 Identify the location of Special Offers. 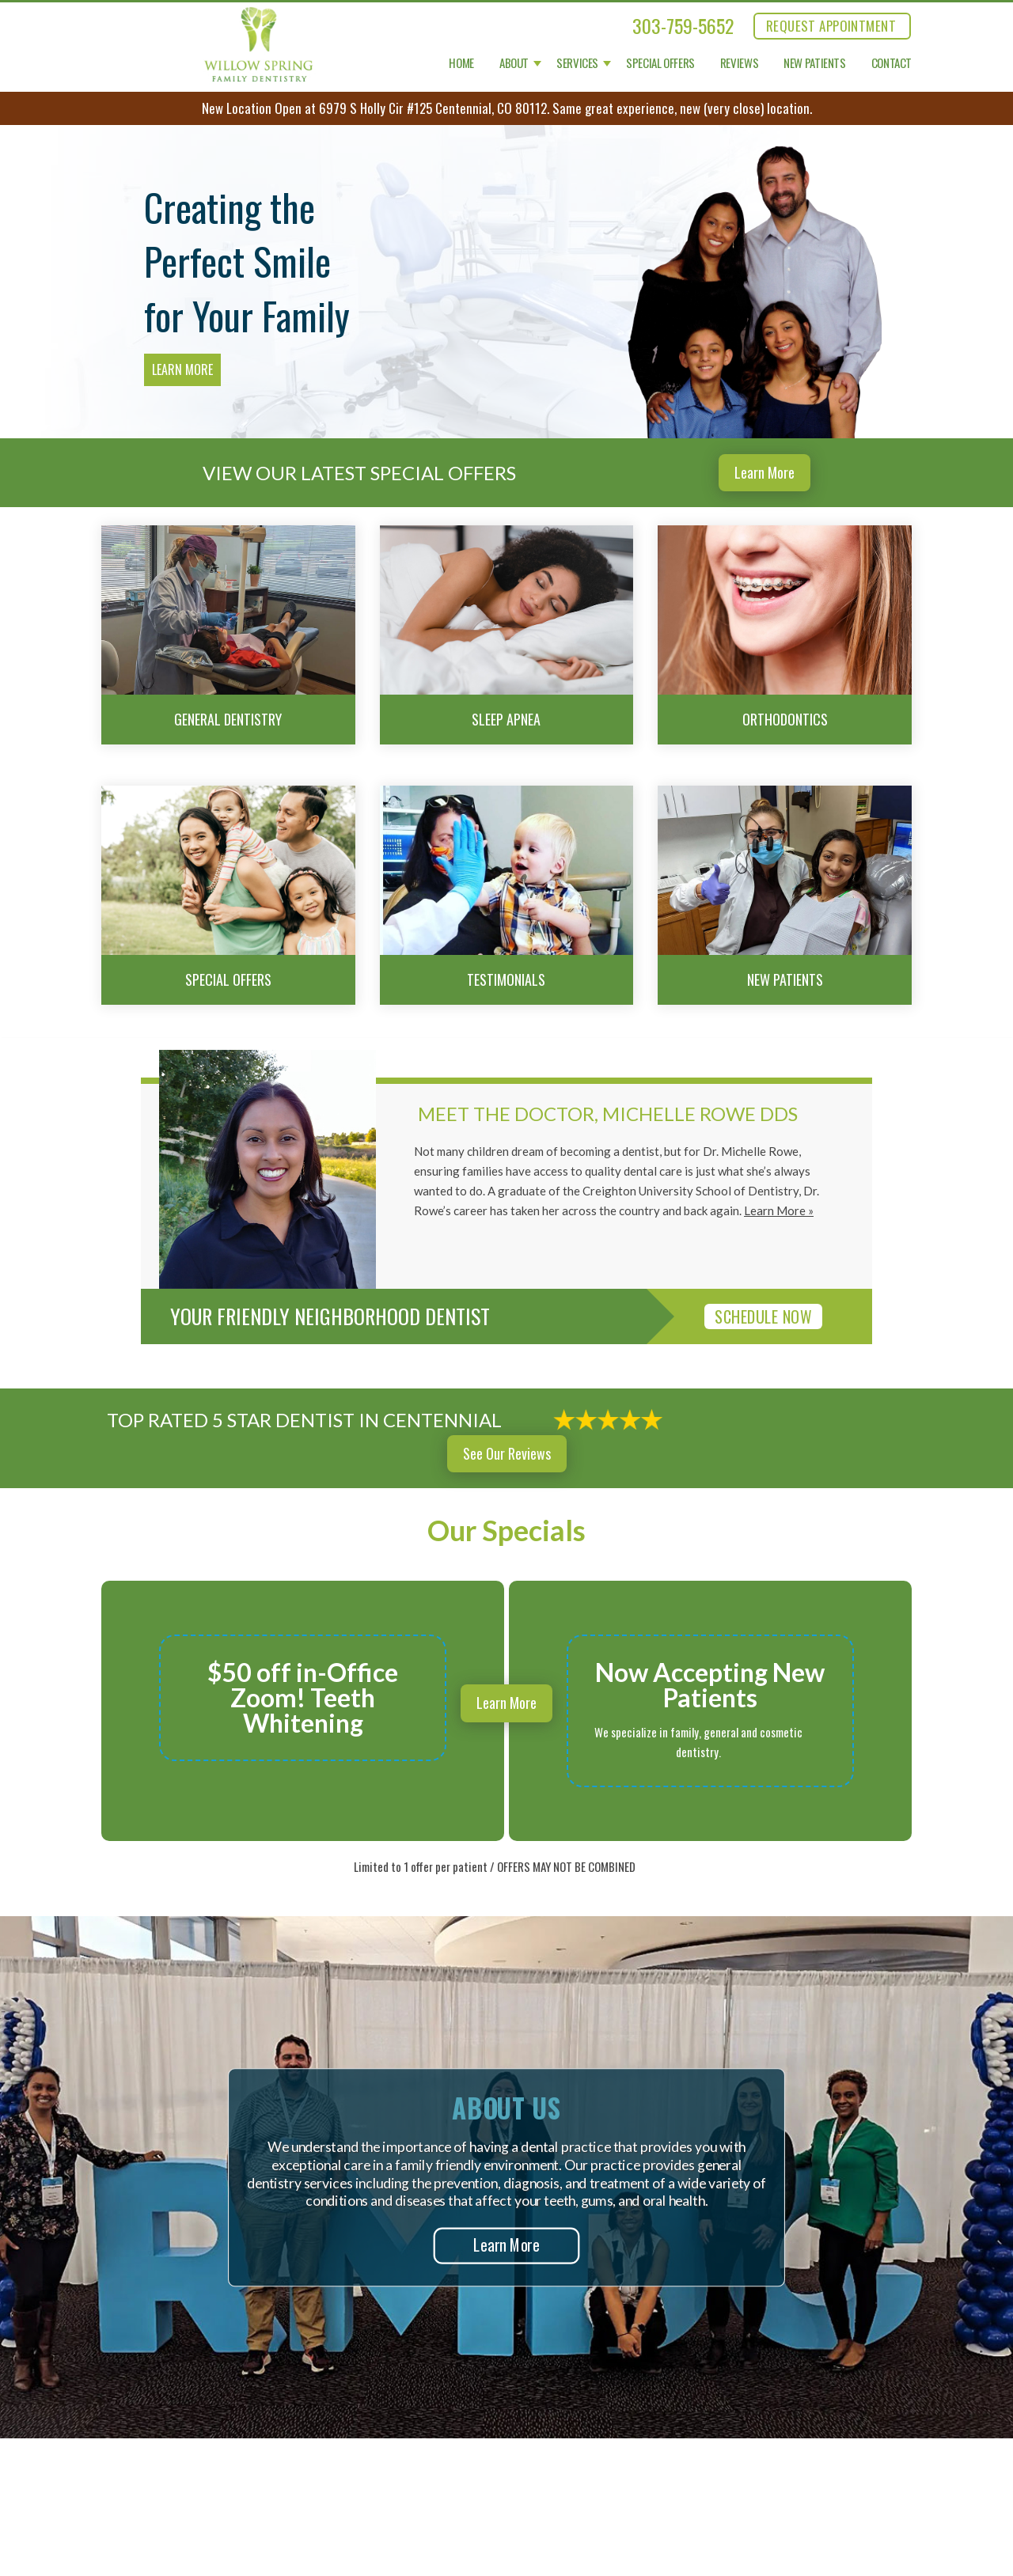
(660, 63).